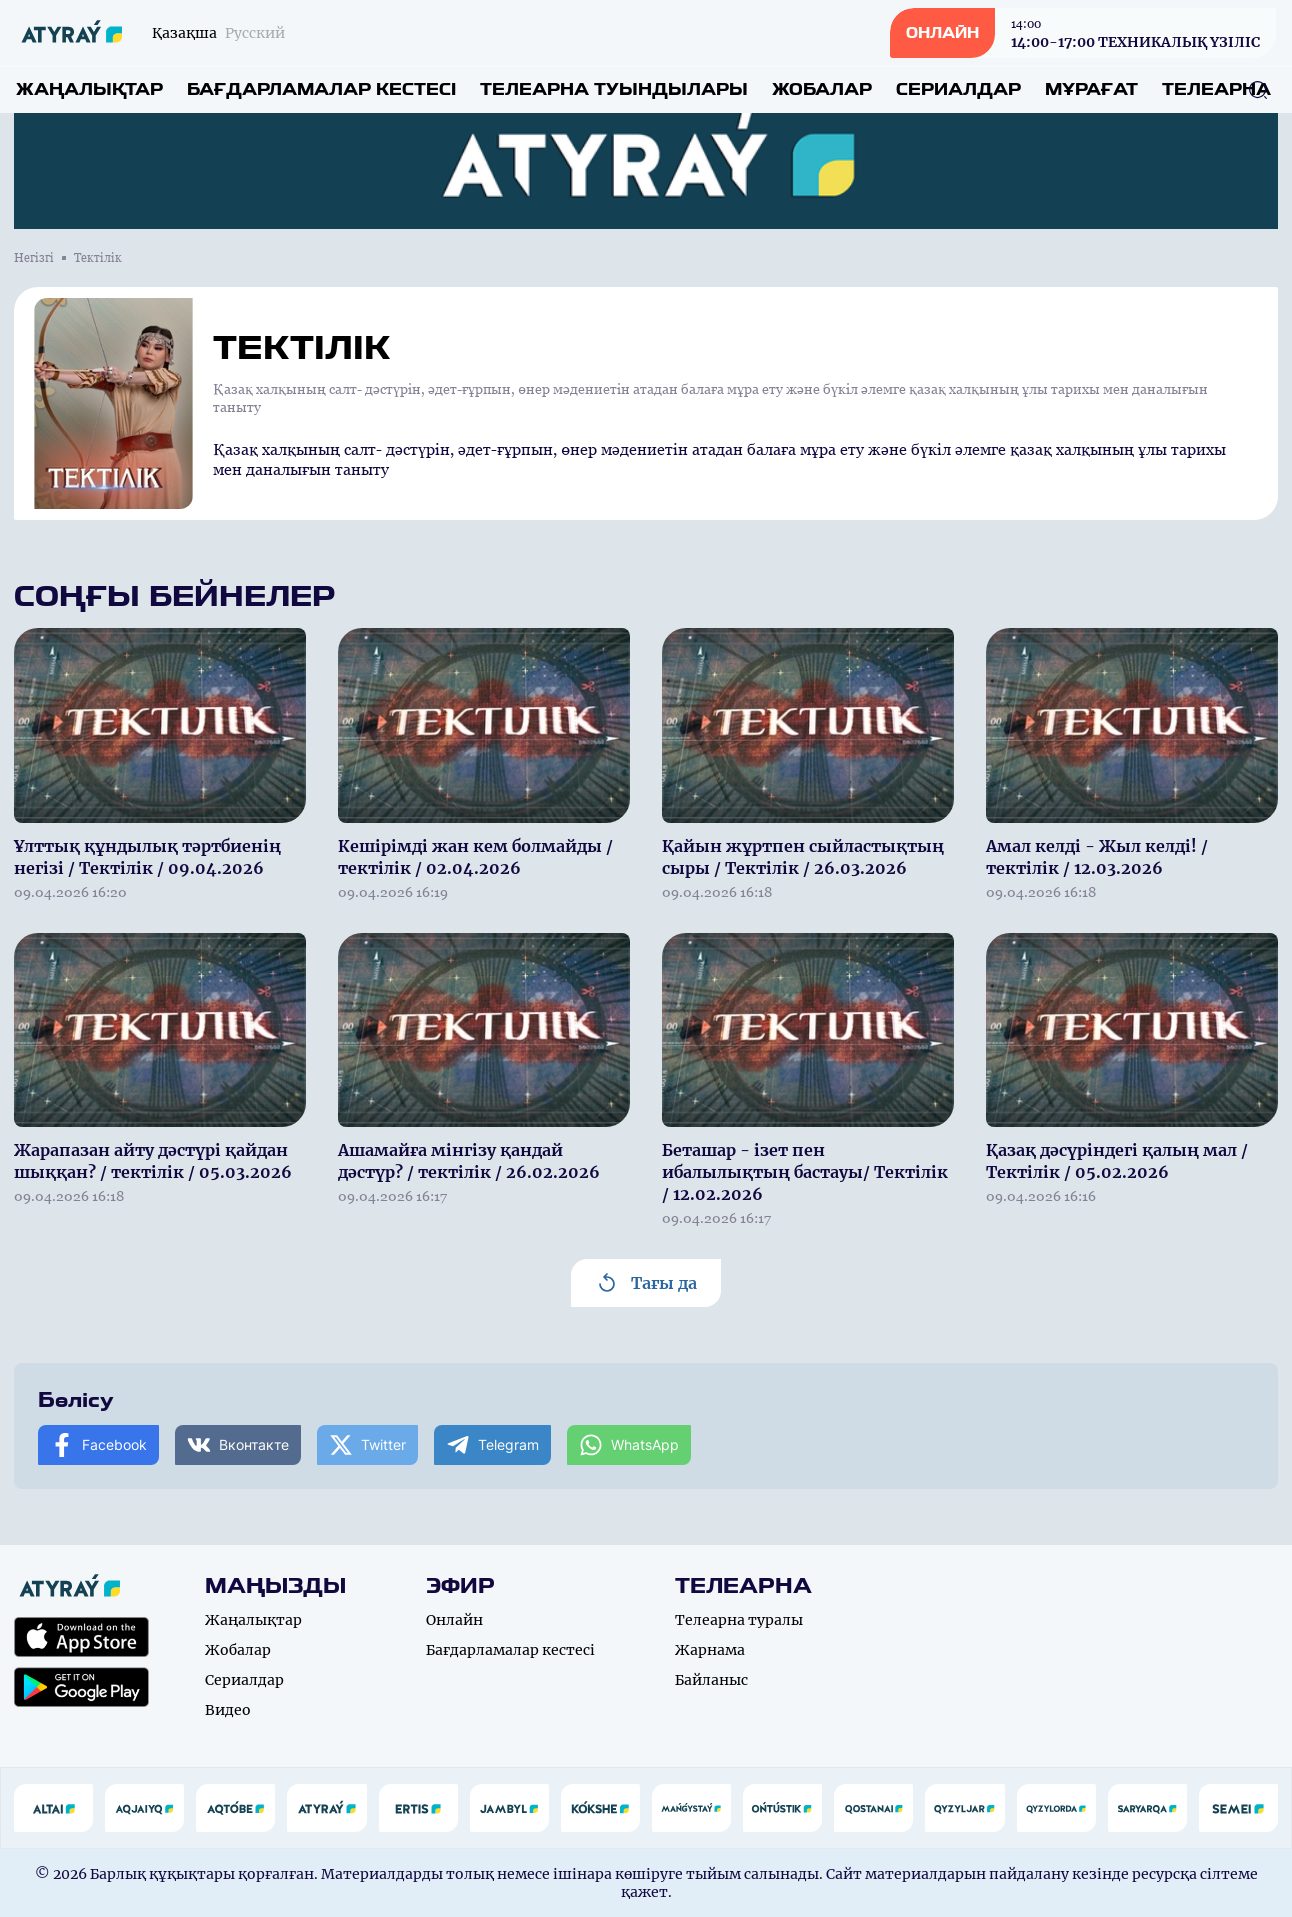  What do you see at coordinates (822, 89) in the screenshot?
I see `Жобалар` at bounding box center [822, 89].